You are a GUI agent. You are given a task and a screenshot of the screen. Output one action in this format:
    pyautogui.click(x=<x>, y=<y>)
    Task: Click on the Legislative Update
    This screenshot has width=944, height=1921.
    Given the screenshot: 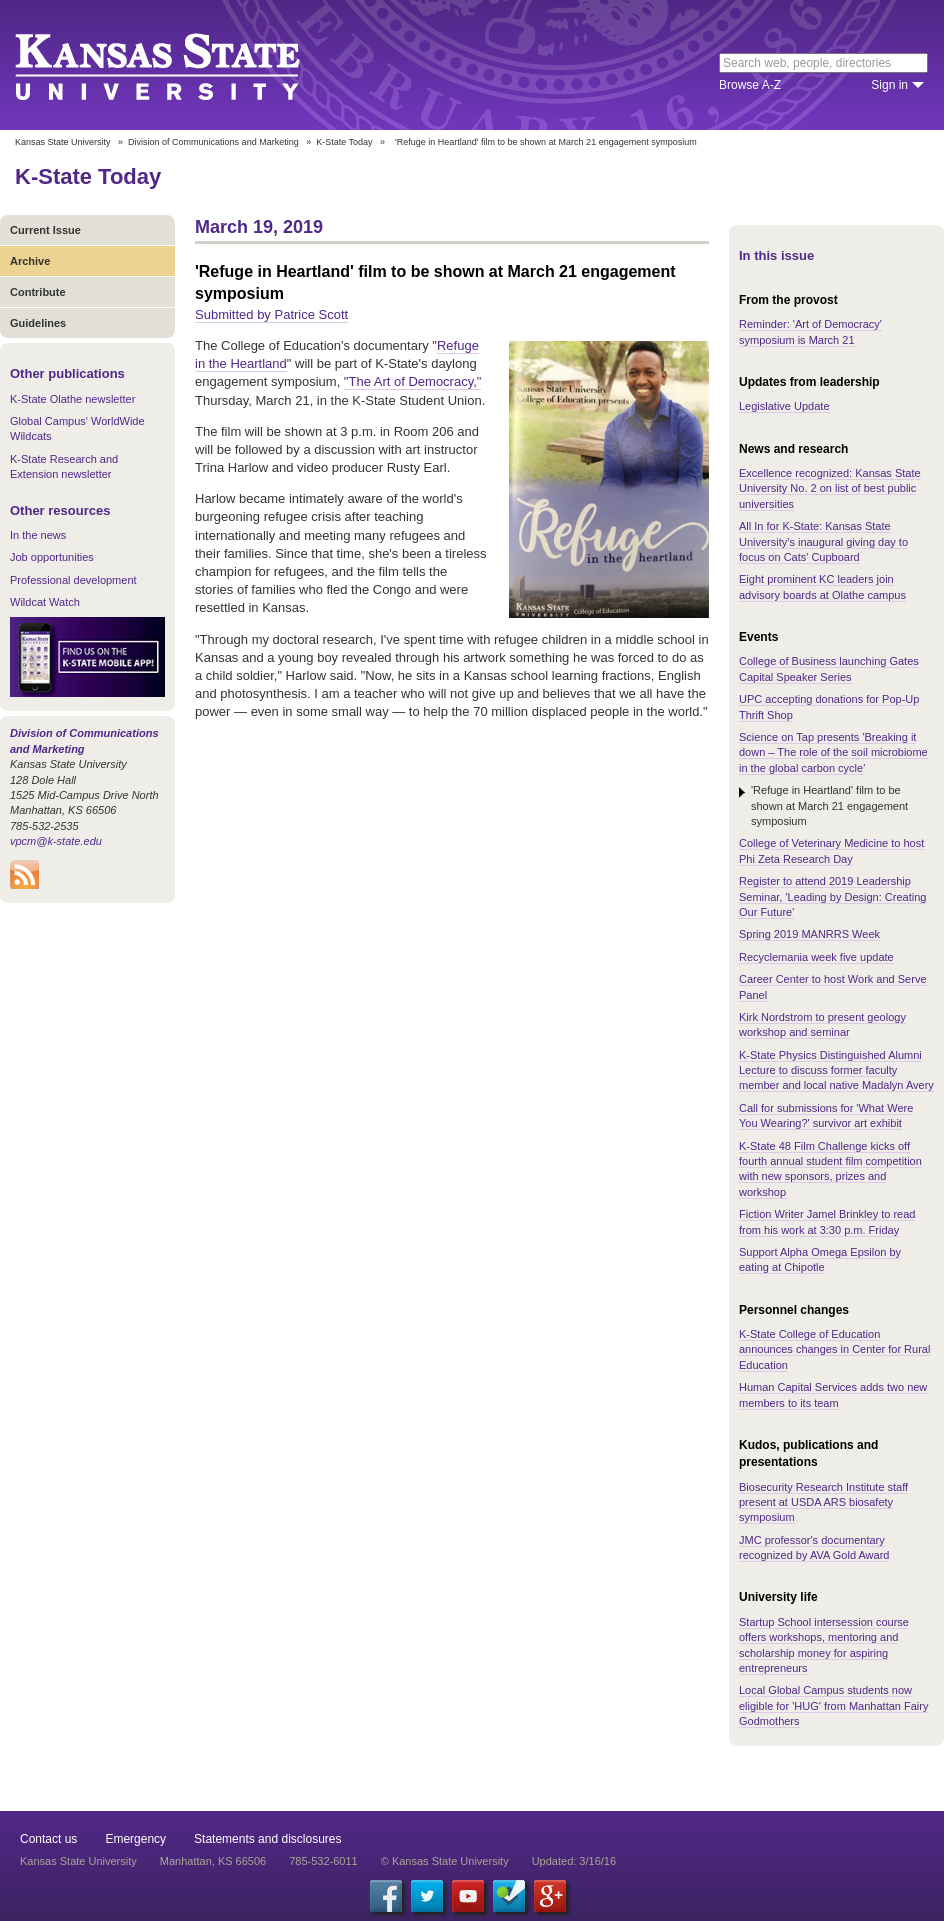 What is the action you would take?
    pyautogui.click(x=784, y=406)
    